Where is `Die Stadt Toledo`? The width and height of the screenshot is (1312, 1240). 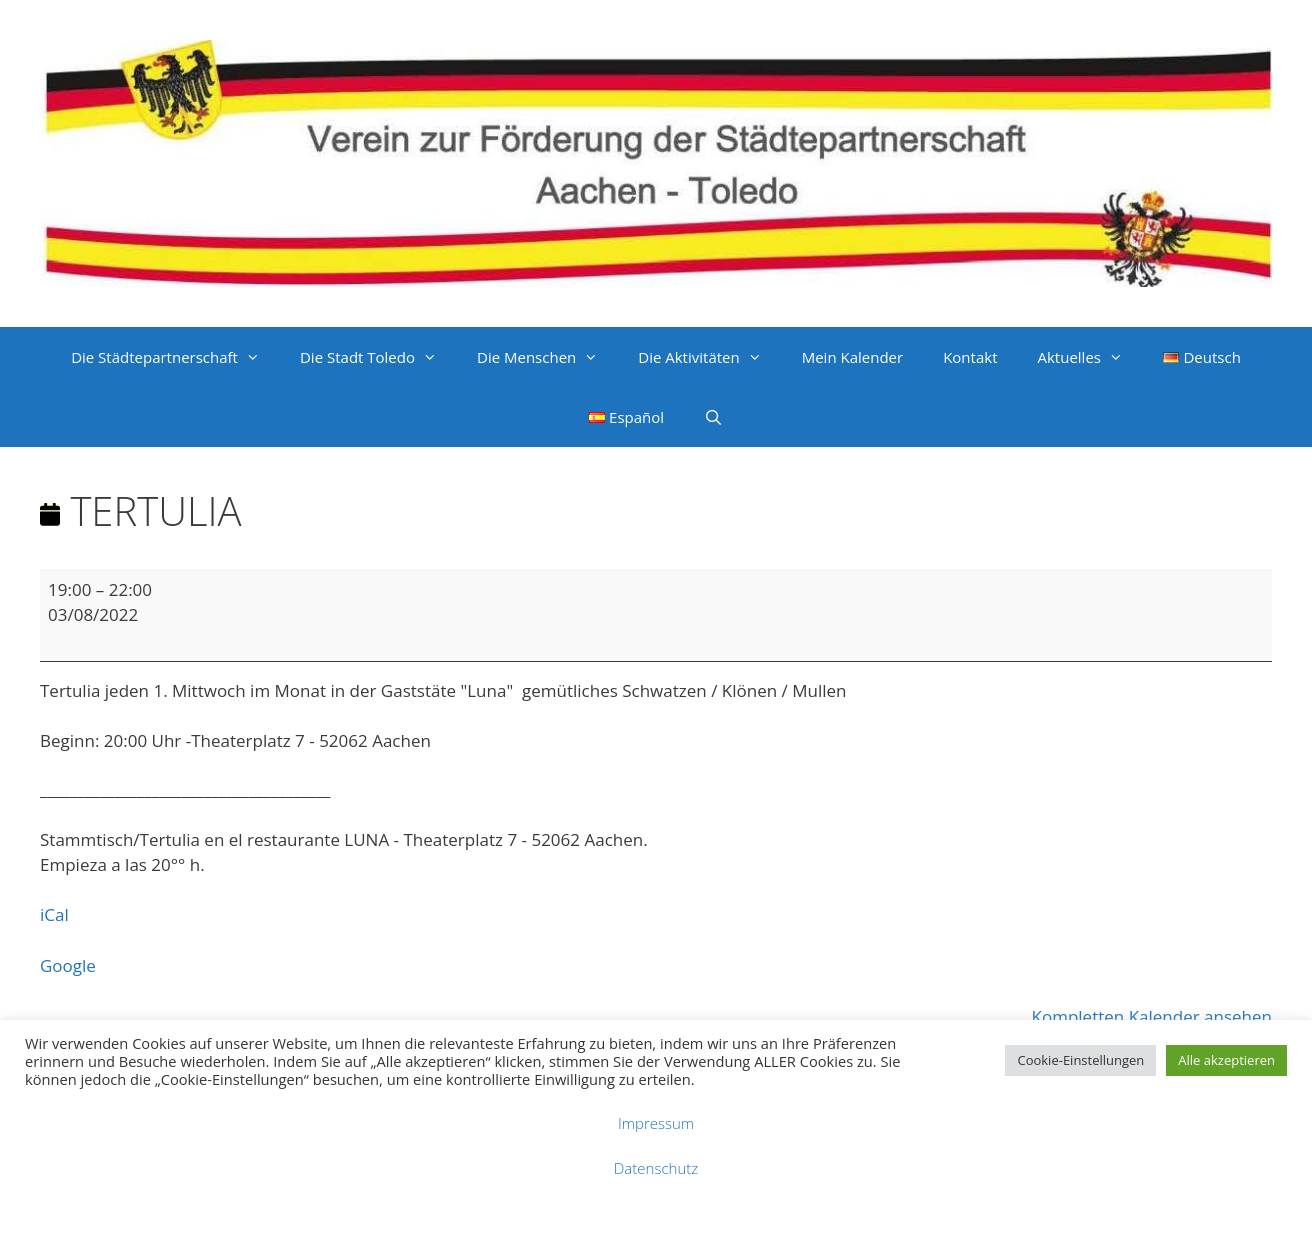
Die Stadt Toledo is located at coordinates (378, 357).